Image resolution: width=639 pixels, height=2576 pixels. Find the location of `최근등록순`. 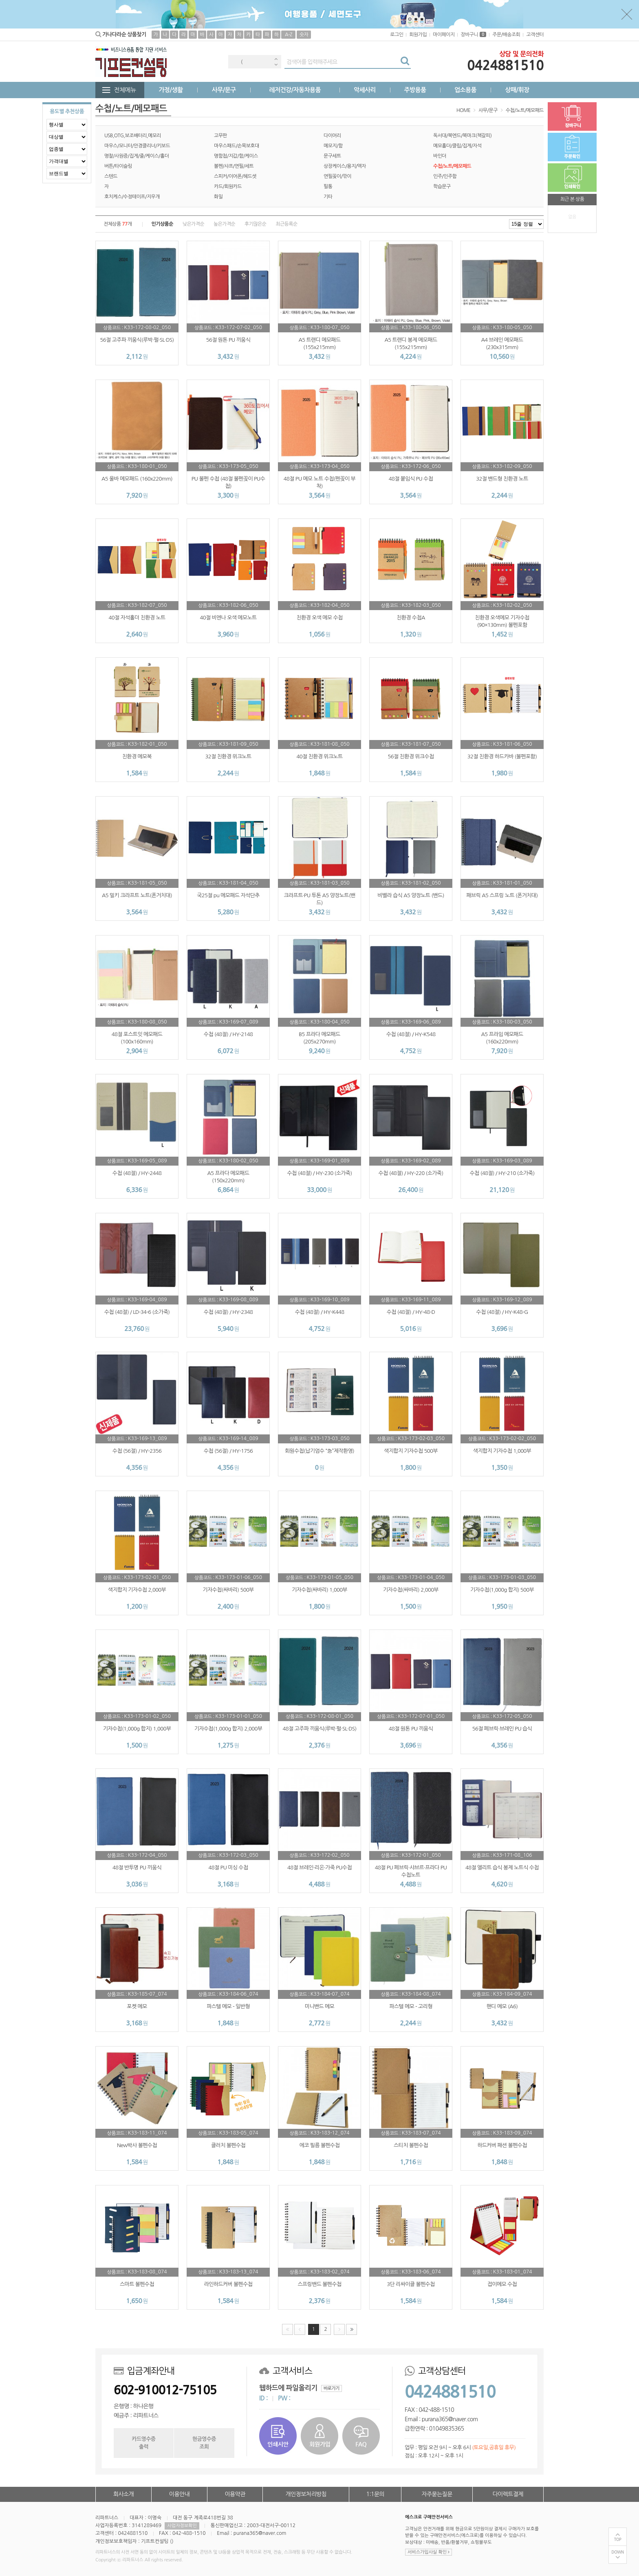

최근등록순 is located at coordinates (286, 224).